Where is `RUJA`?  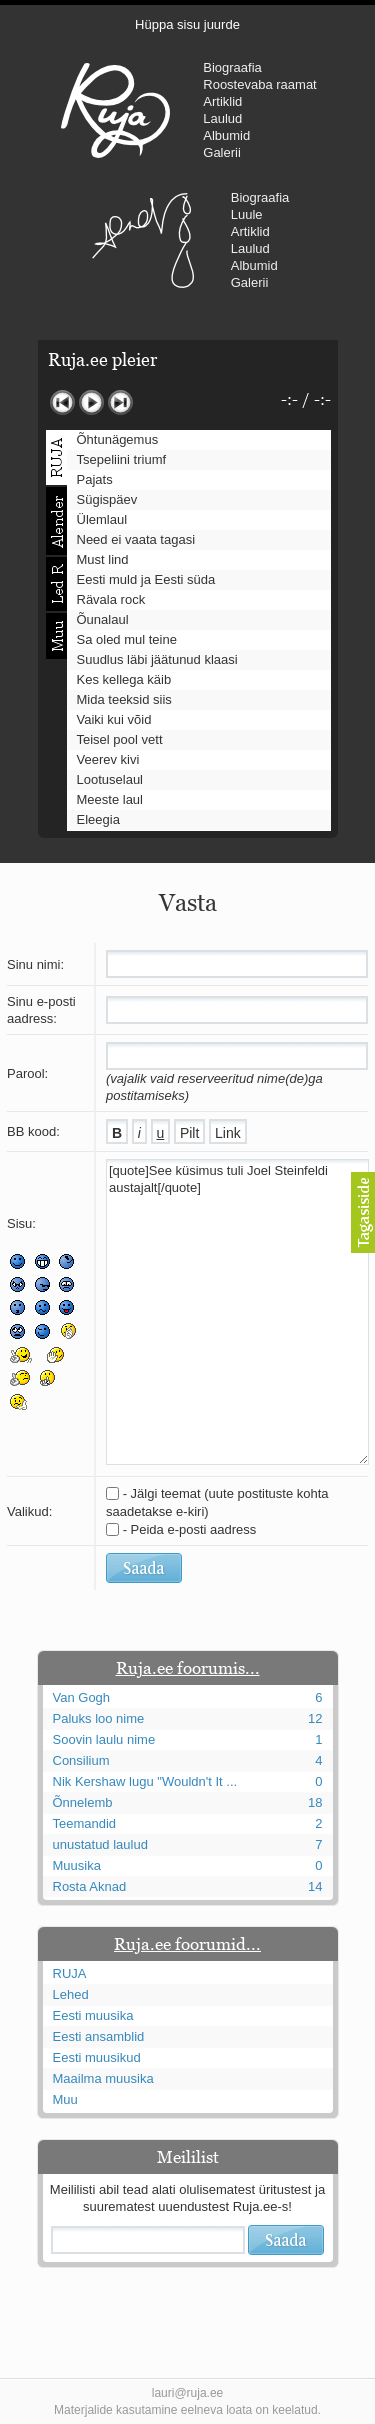 RUJA is located at coordinates (115, 110).